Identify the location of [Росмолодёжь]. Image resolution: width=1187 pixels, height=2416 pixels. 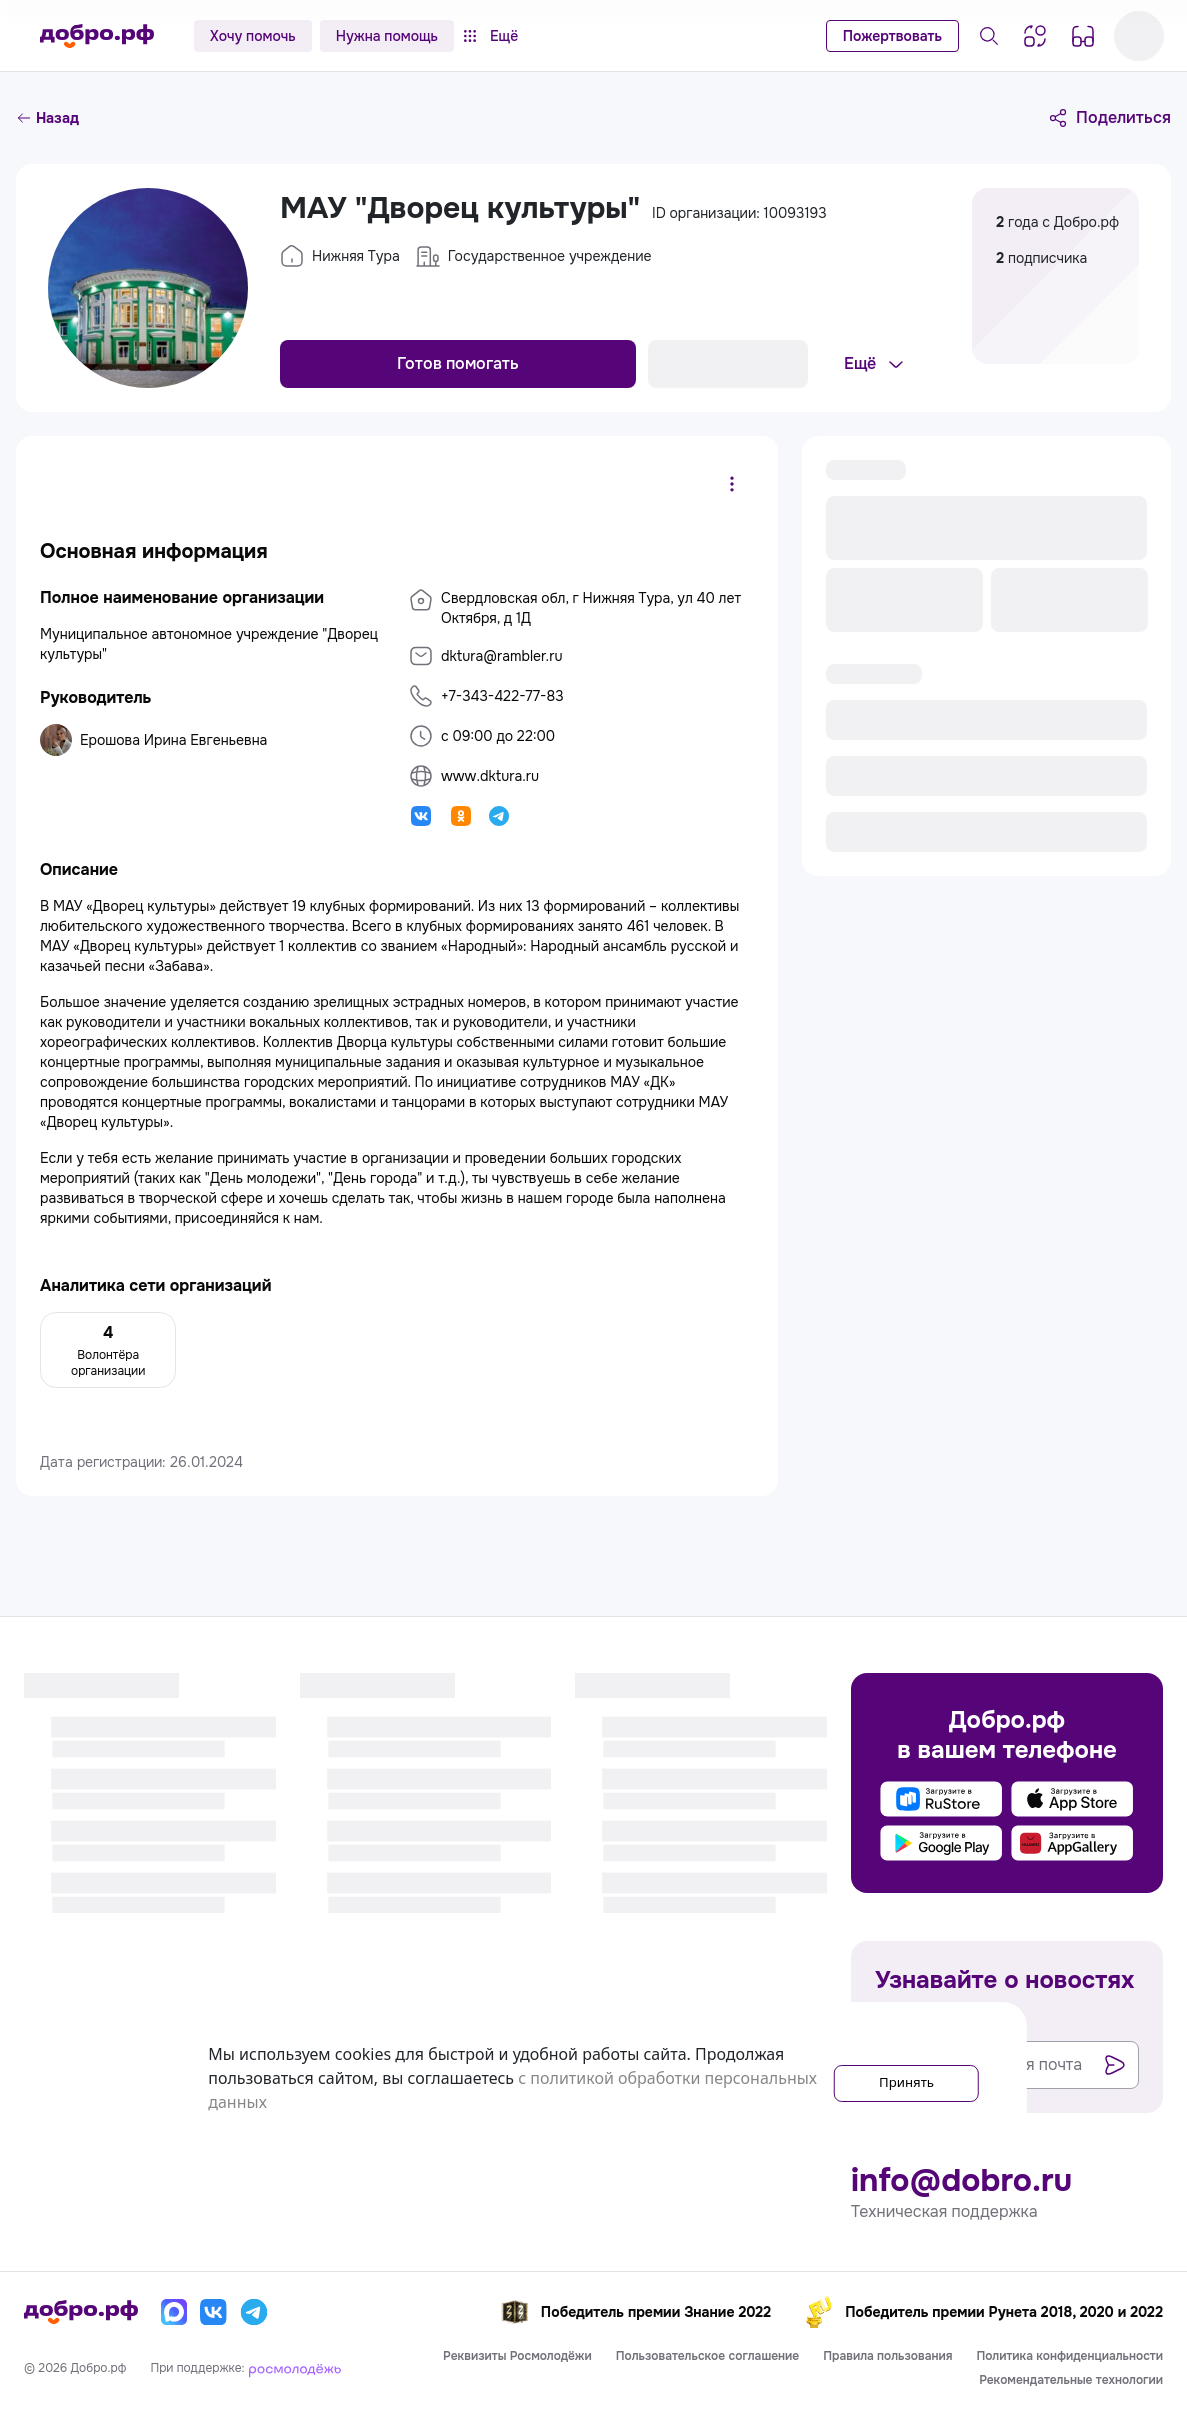
(295, 2368).